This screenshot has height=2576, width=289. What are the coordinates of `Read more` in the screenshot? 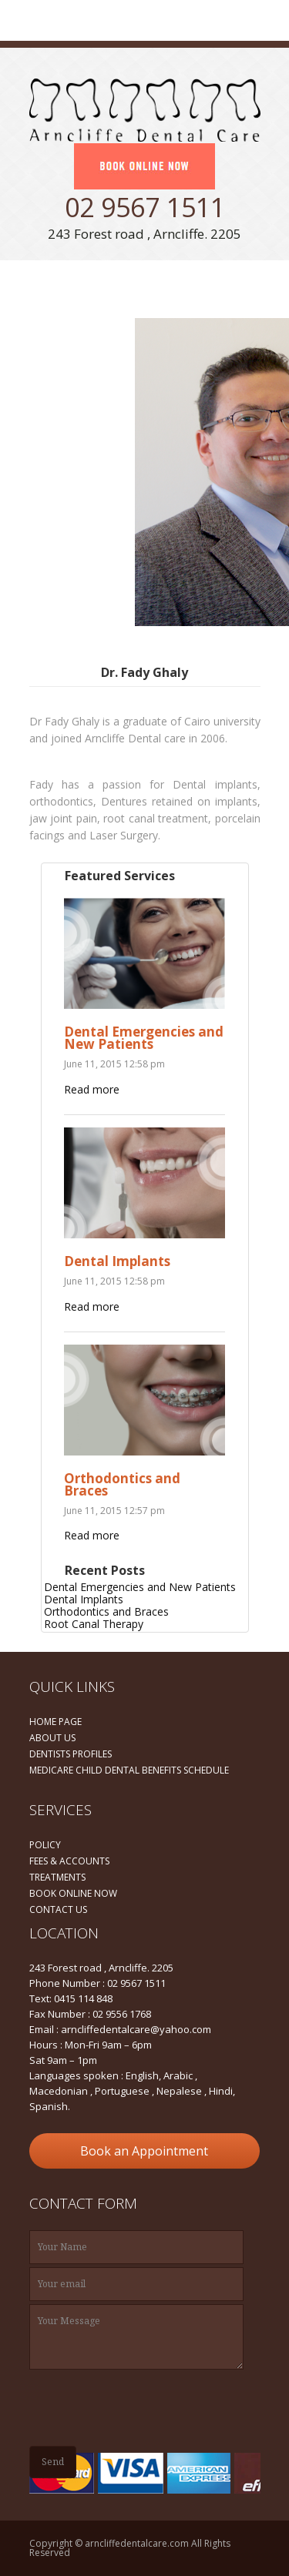 It's located at (91, 1089).